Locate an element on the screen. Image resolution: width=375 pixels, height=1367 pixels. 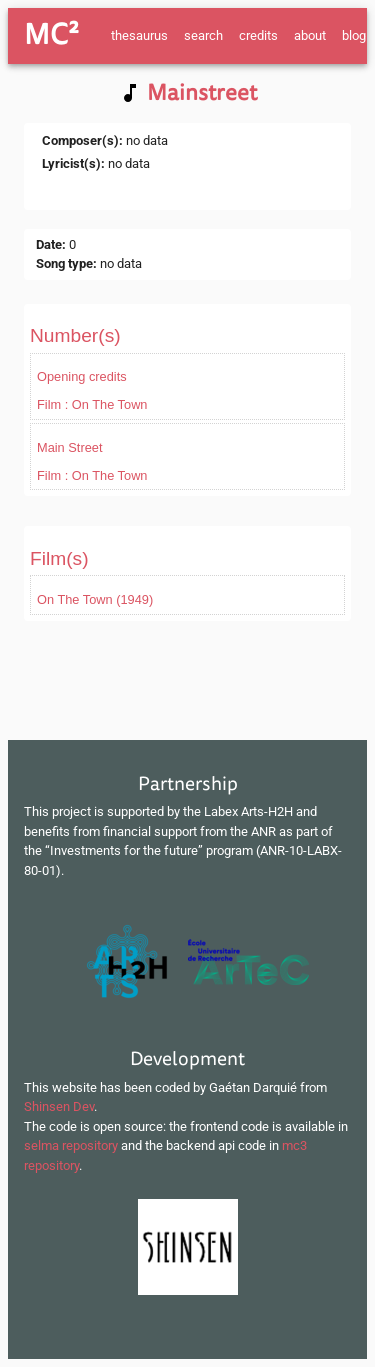
search is located at coordinates (203, 35).